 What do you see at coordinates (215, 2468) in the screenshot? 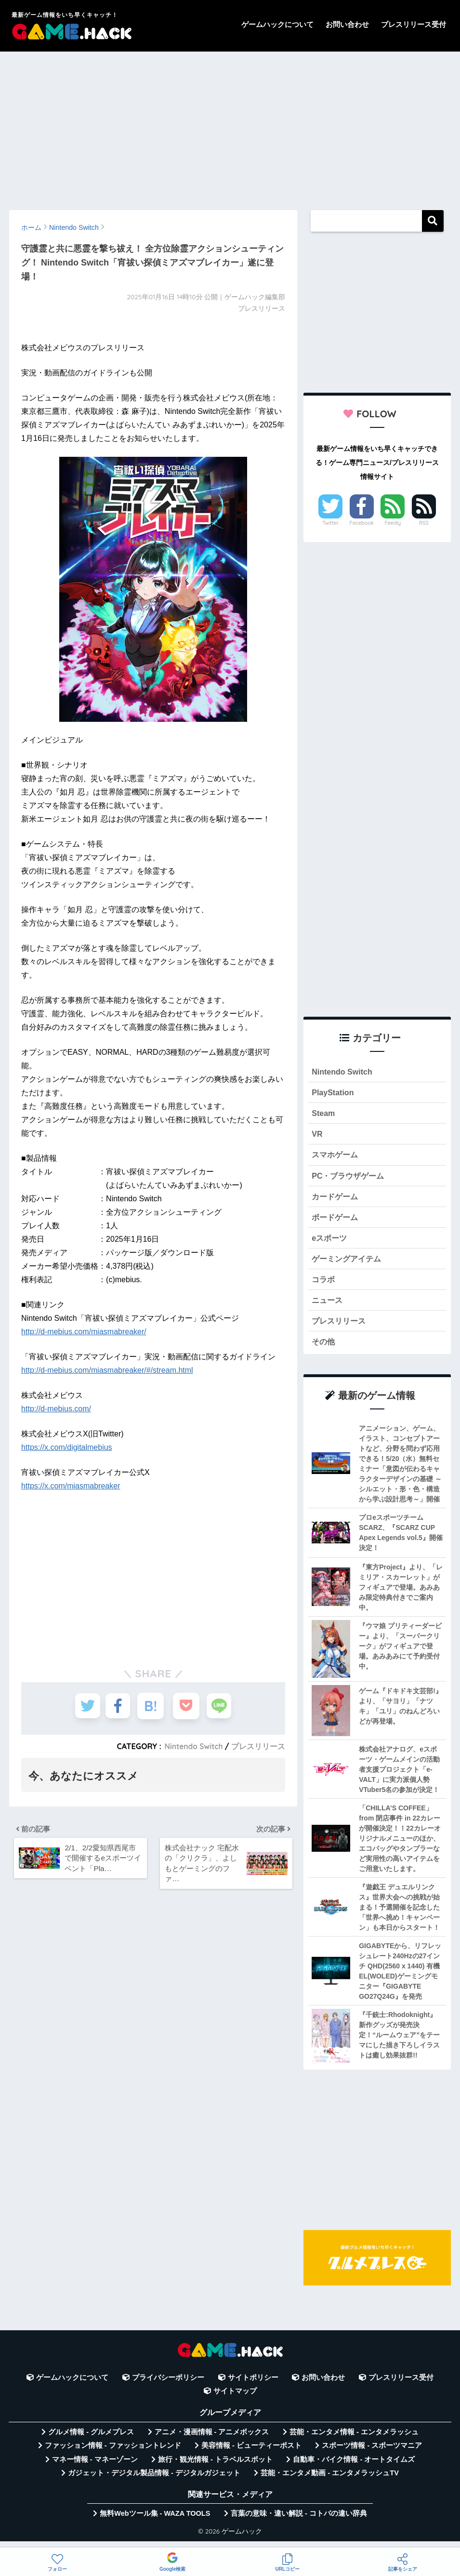
I see `旅行・観光情報 - トラベルスポット` at bounding box center [215, 2468].